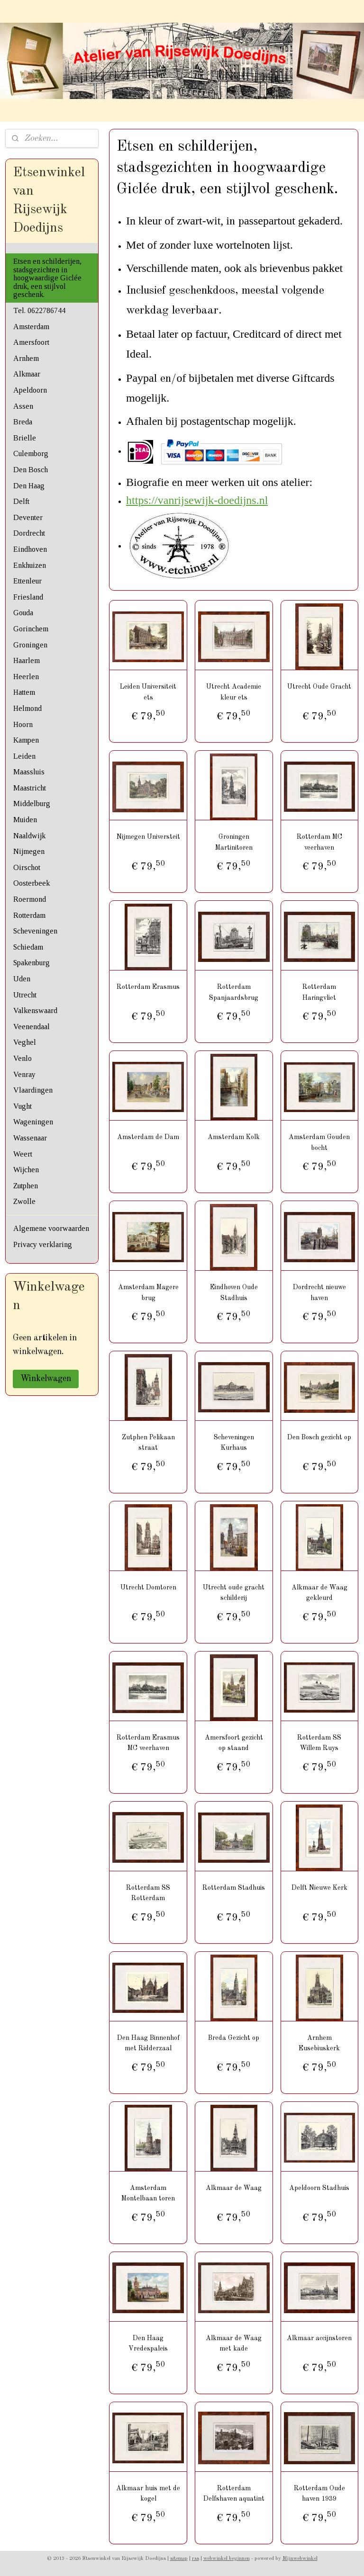 This screenshot has width=364, height=2576. I want to click on Weert, so click(22, 1154).